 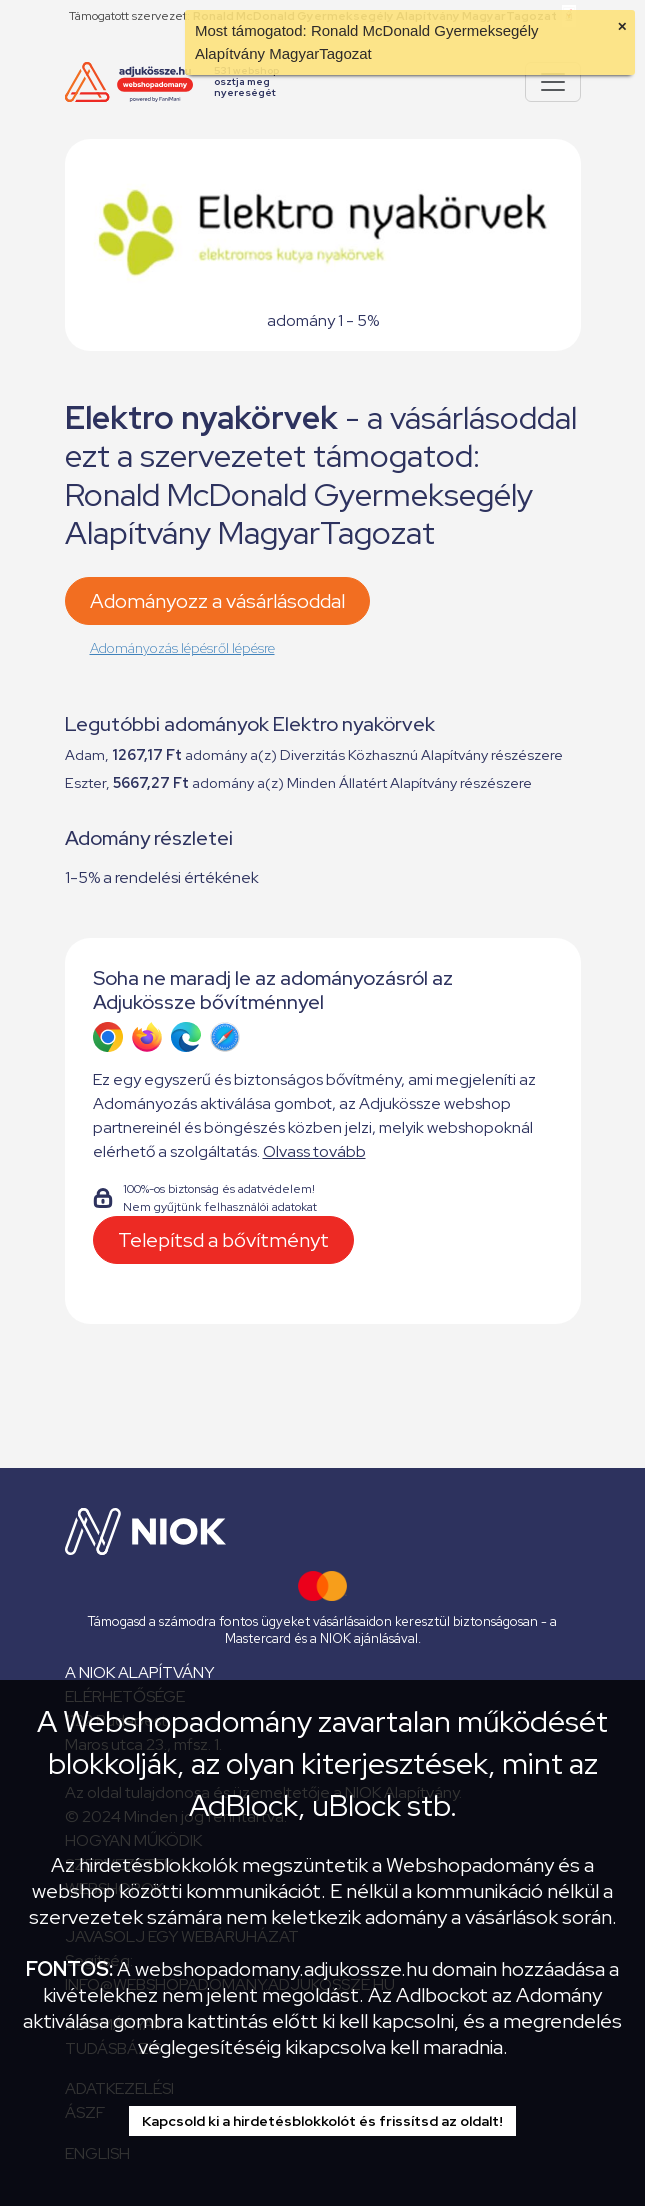 What do you see at coordinates (322, 2121) in the screenshot?
I see `Kapcsold ki a hirdetésblokkolót és frissítsd az oldalt!` at bounding box center [322, 2121].